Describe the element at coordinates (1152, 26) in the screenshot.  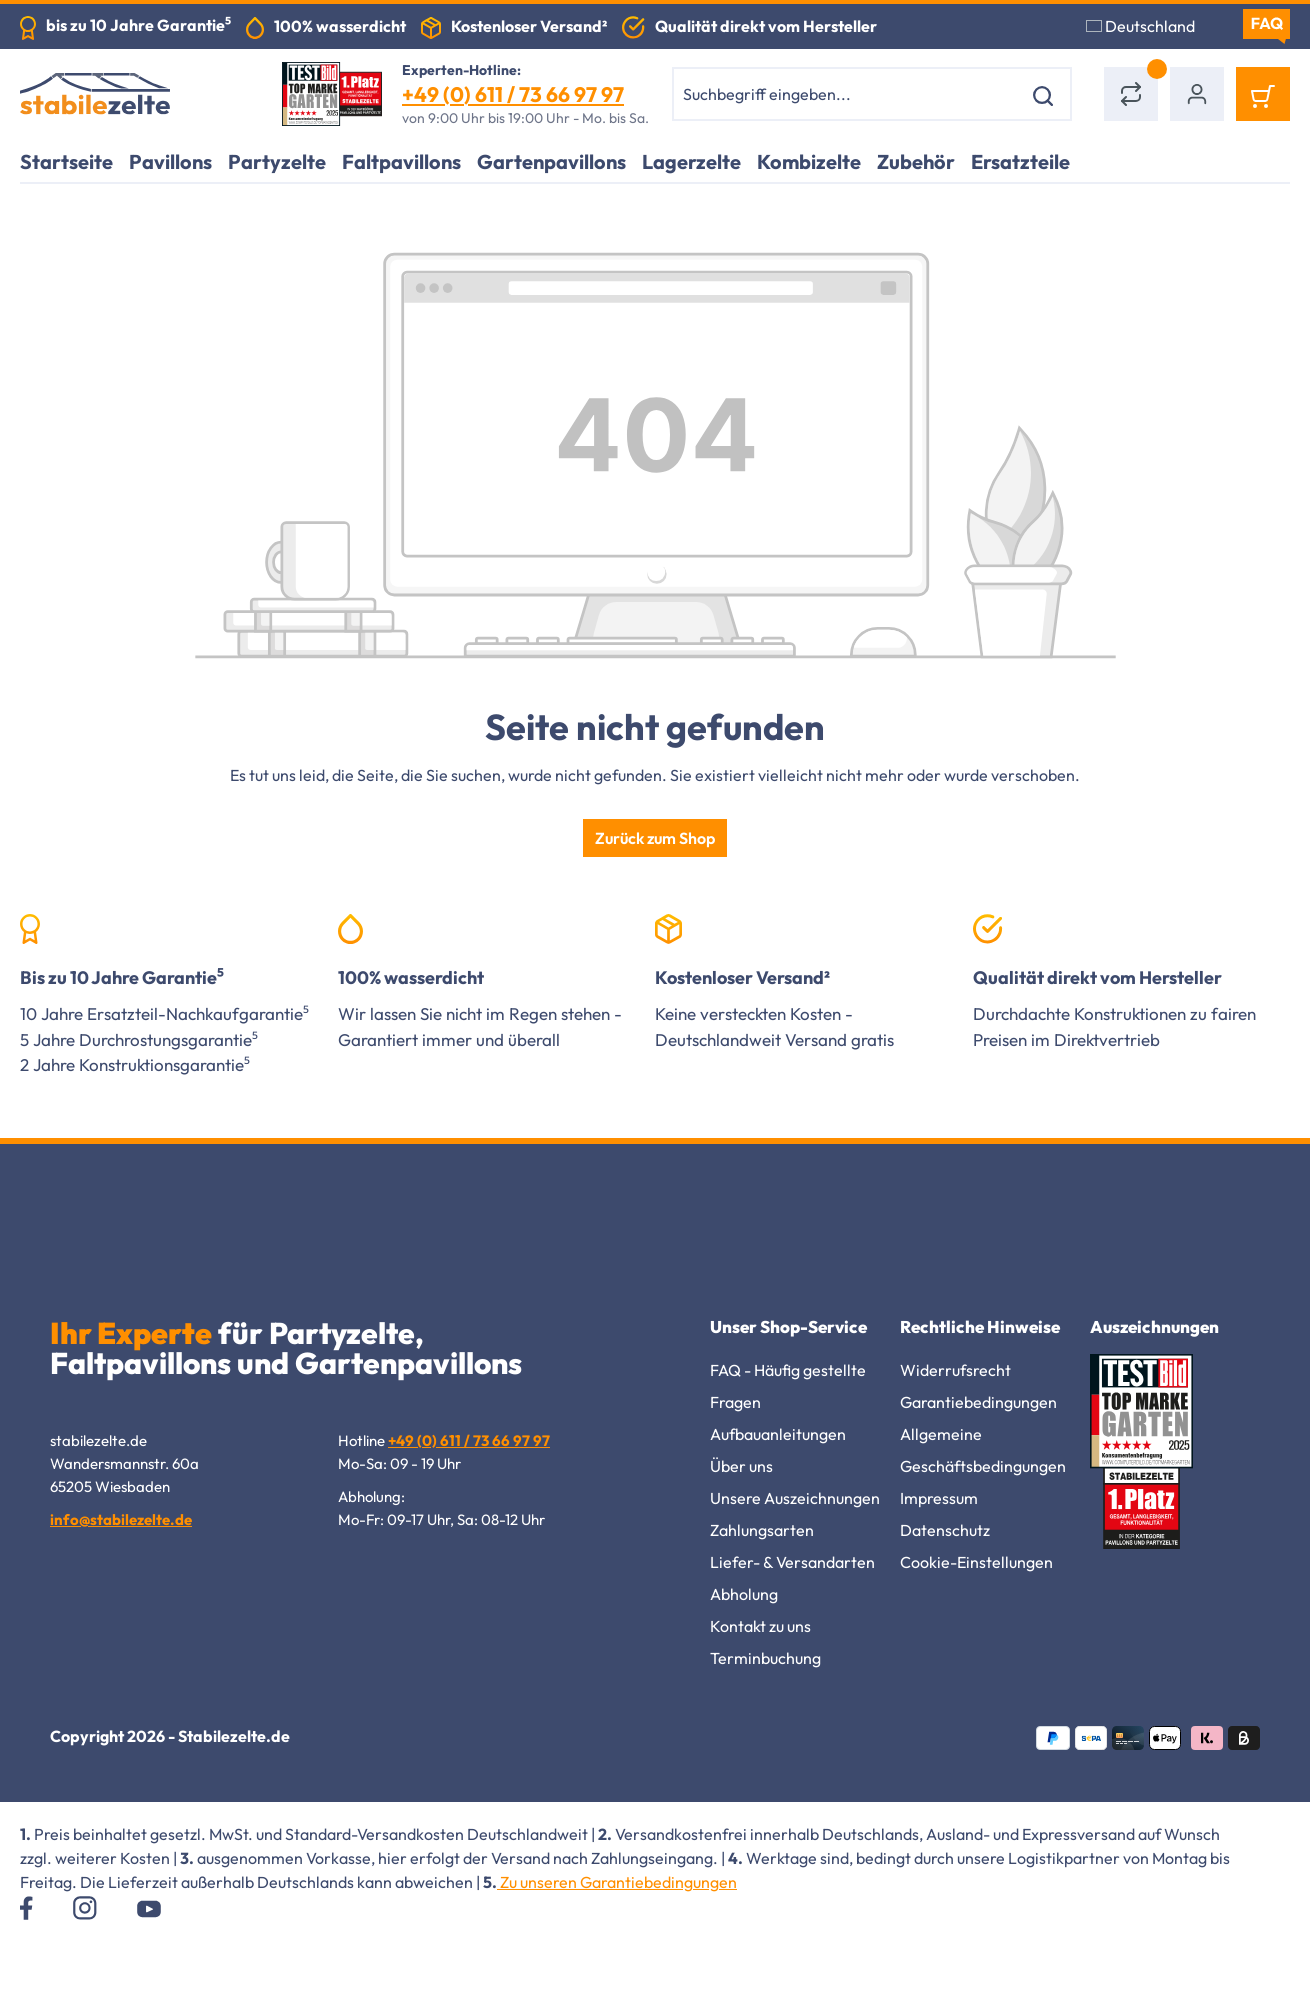
I see `[Sprache ändern (Deutschland ist die aktuelle Sprache)]` at that location.